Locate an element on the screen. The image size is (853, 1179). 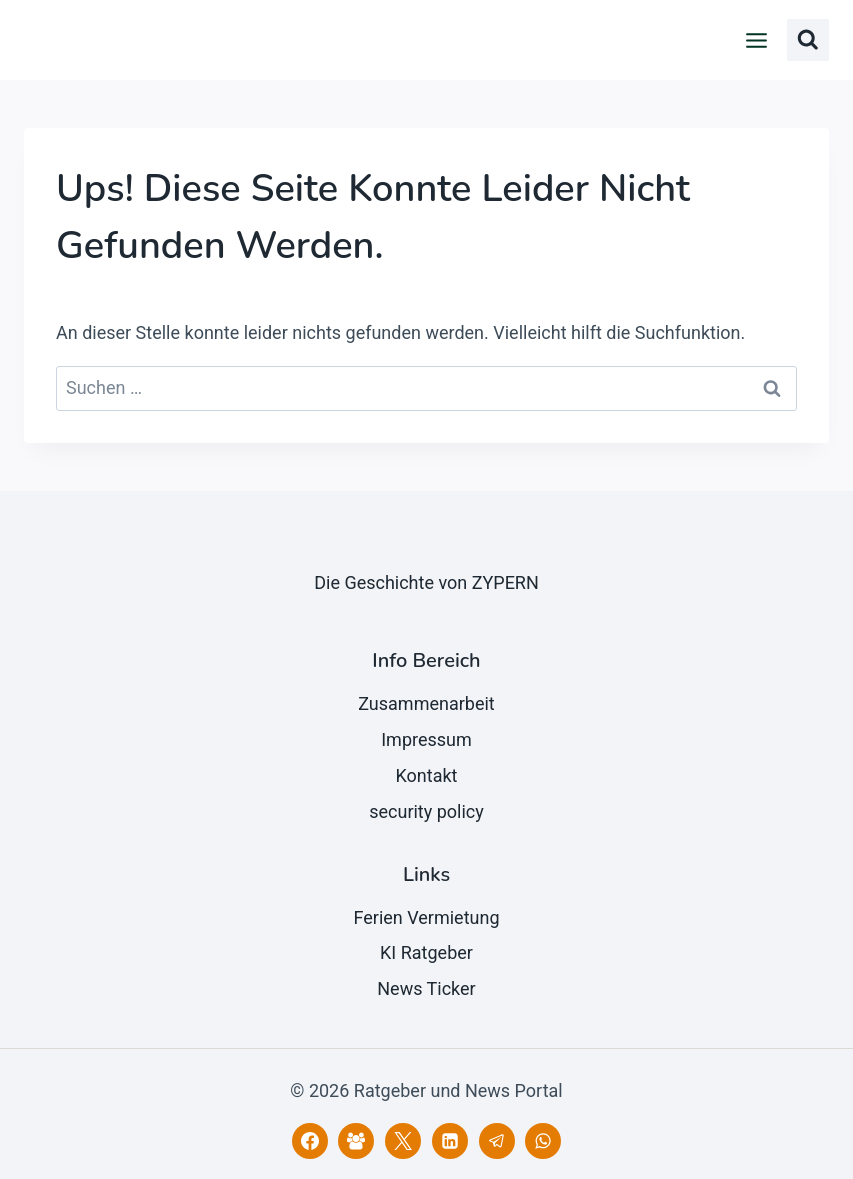
Ferien Vermietung is located at coordinates (426, 917).